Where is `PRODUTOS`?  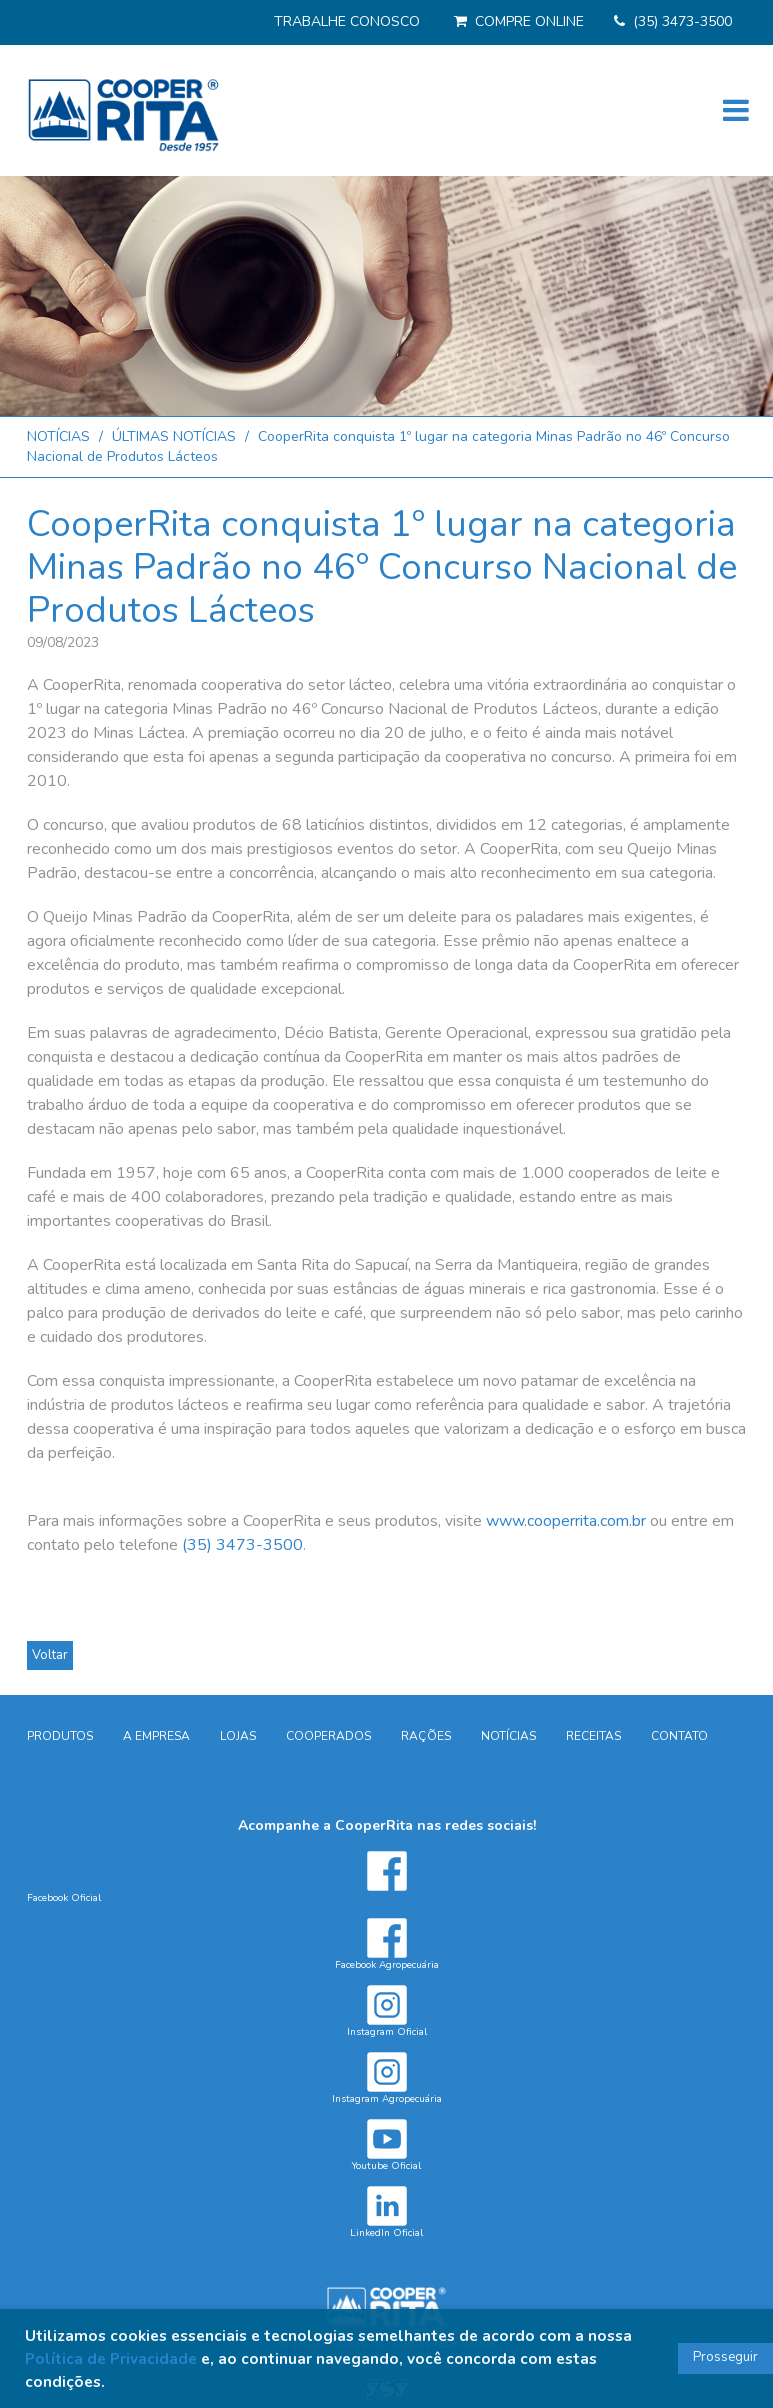 PRODUTOS is located at coordinates (60, 1736).